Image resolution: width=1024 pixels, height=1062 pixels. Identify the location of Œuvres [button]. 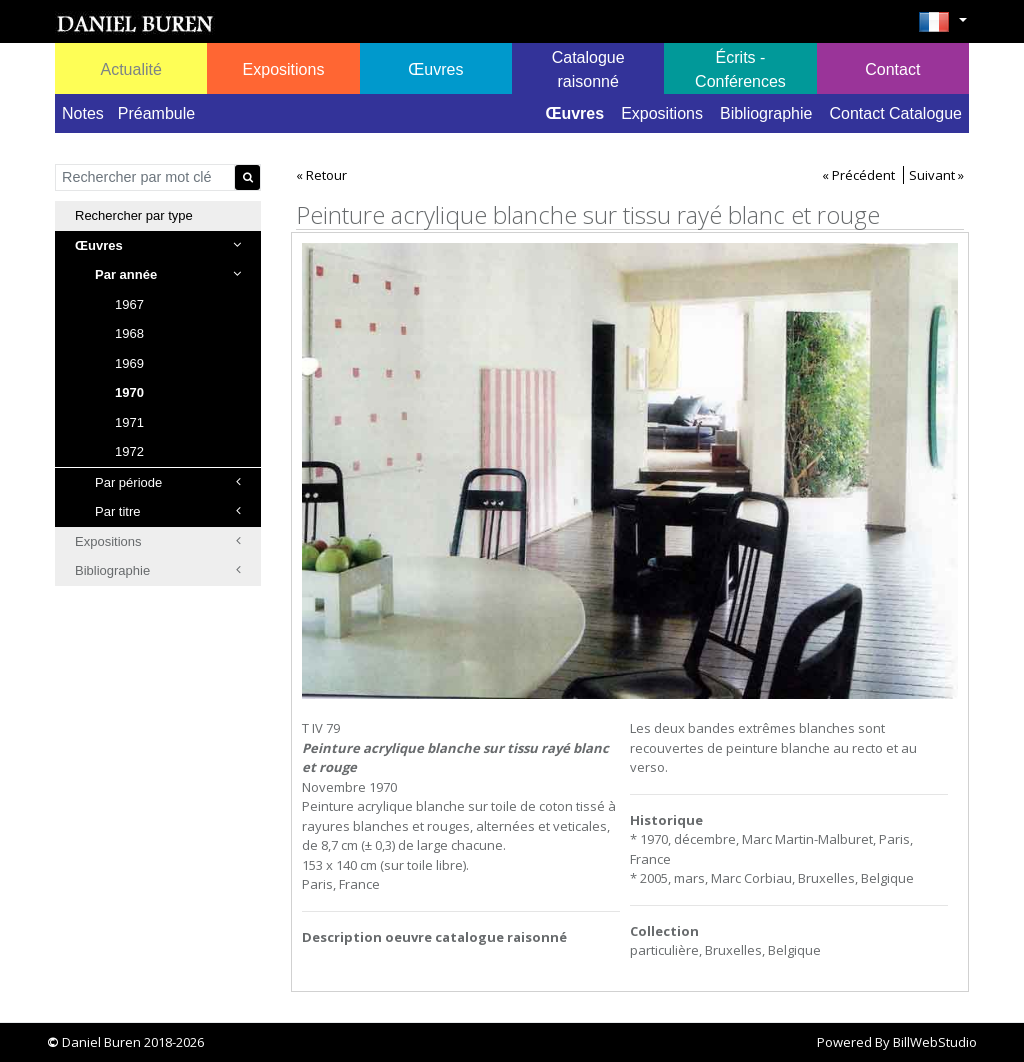
(435, 69).